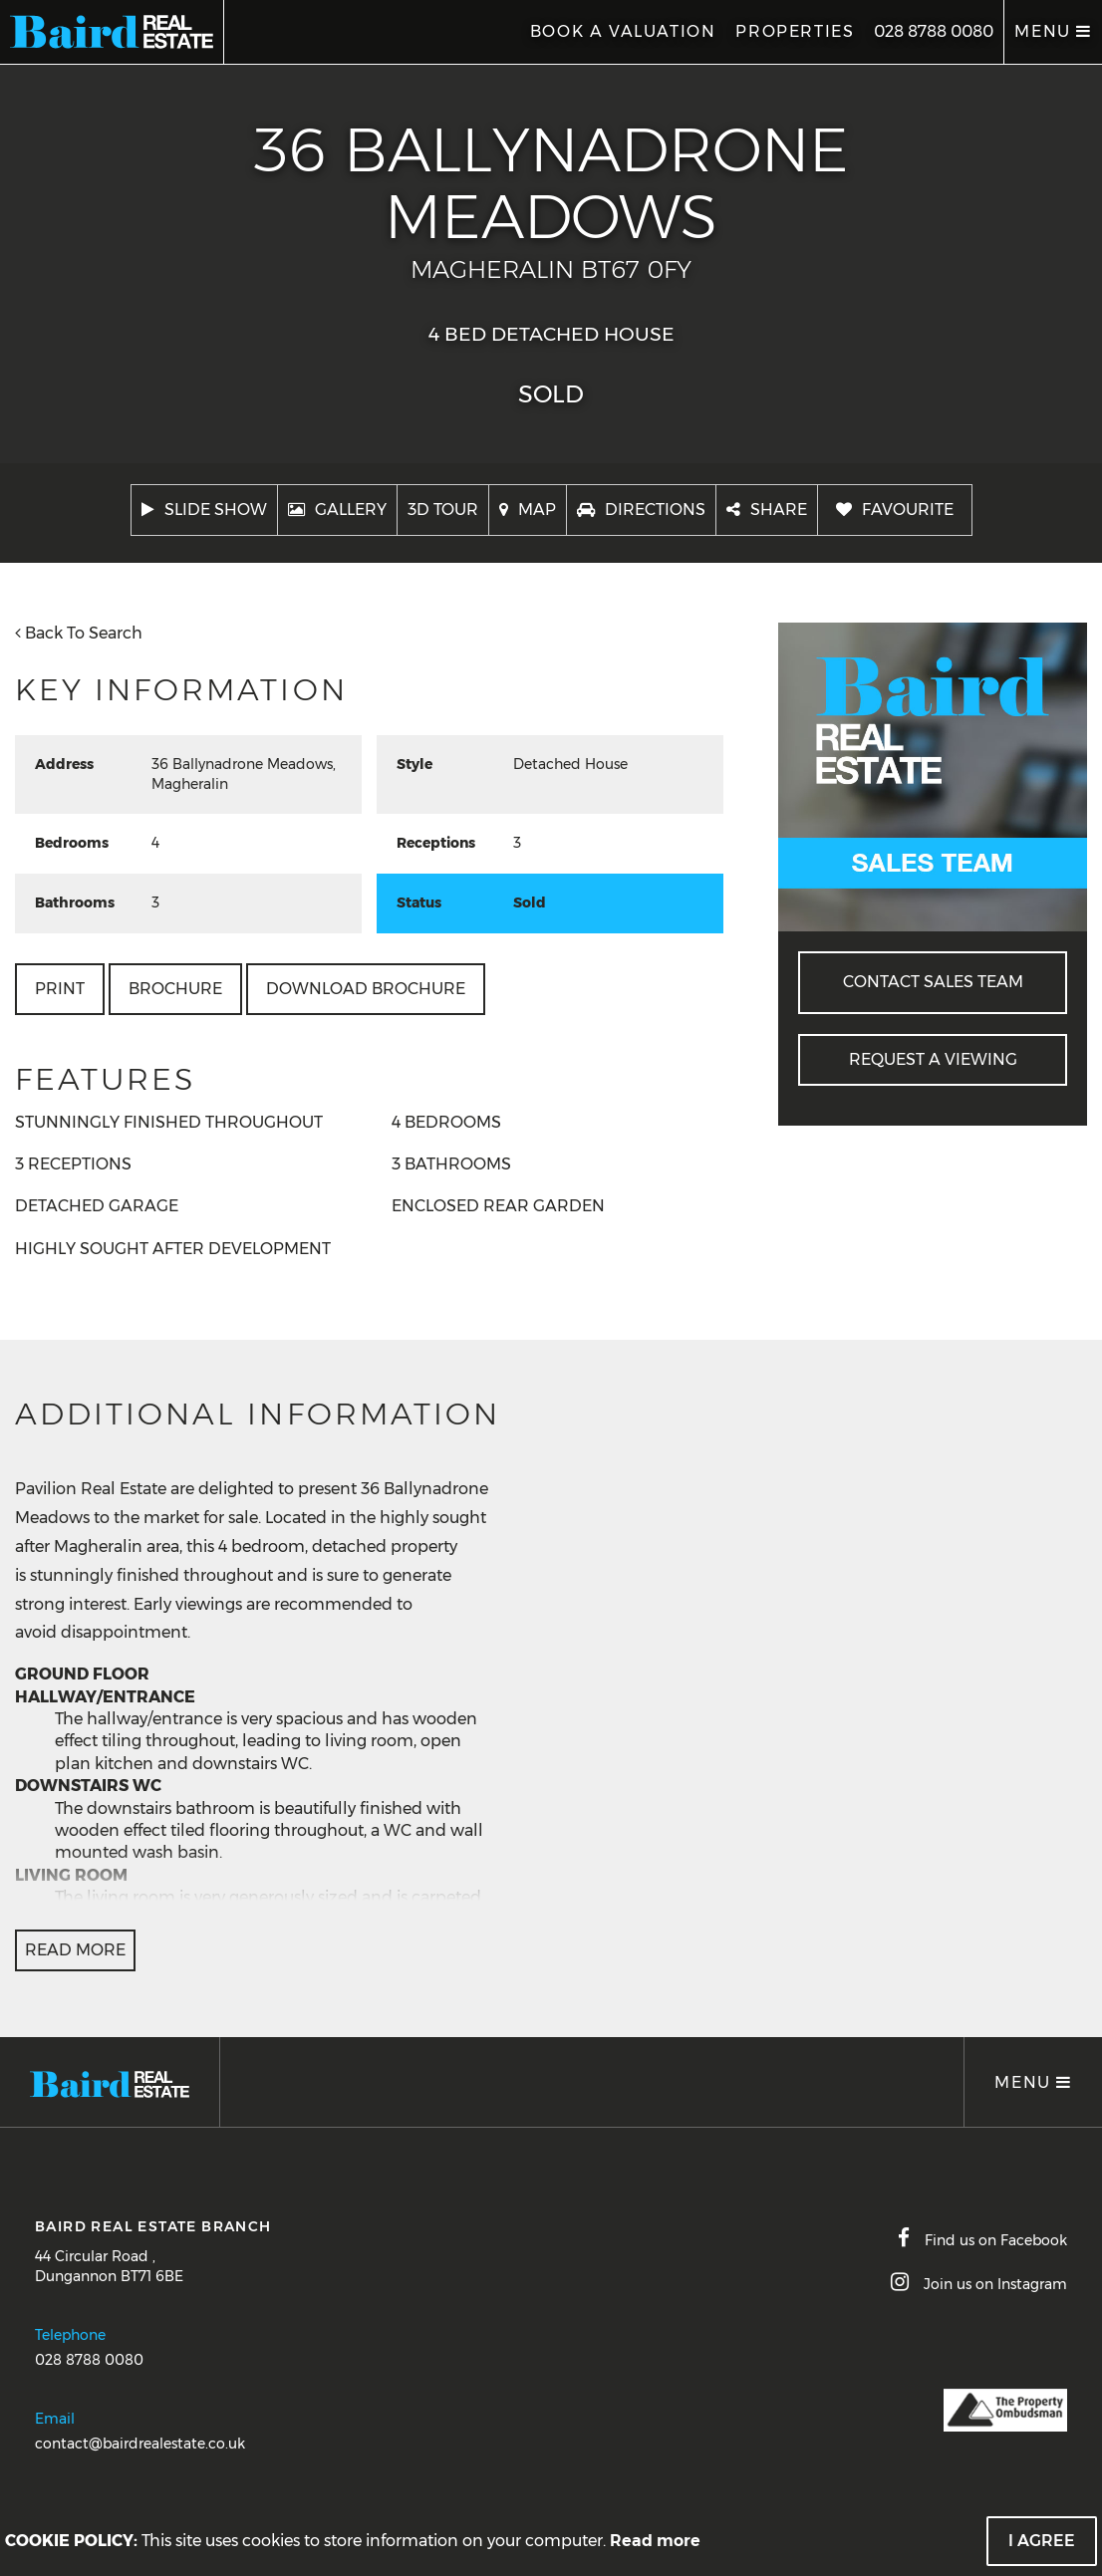  What do you see at coordinates (655, 2540) in the screenshot?
I see `Read more` at bounding box center [655, 2540].